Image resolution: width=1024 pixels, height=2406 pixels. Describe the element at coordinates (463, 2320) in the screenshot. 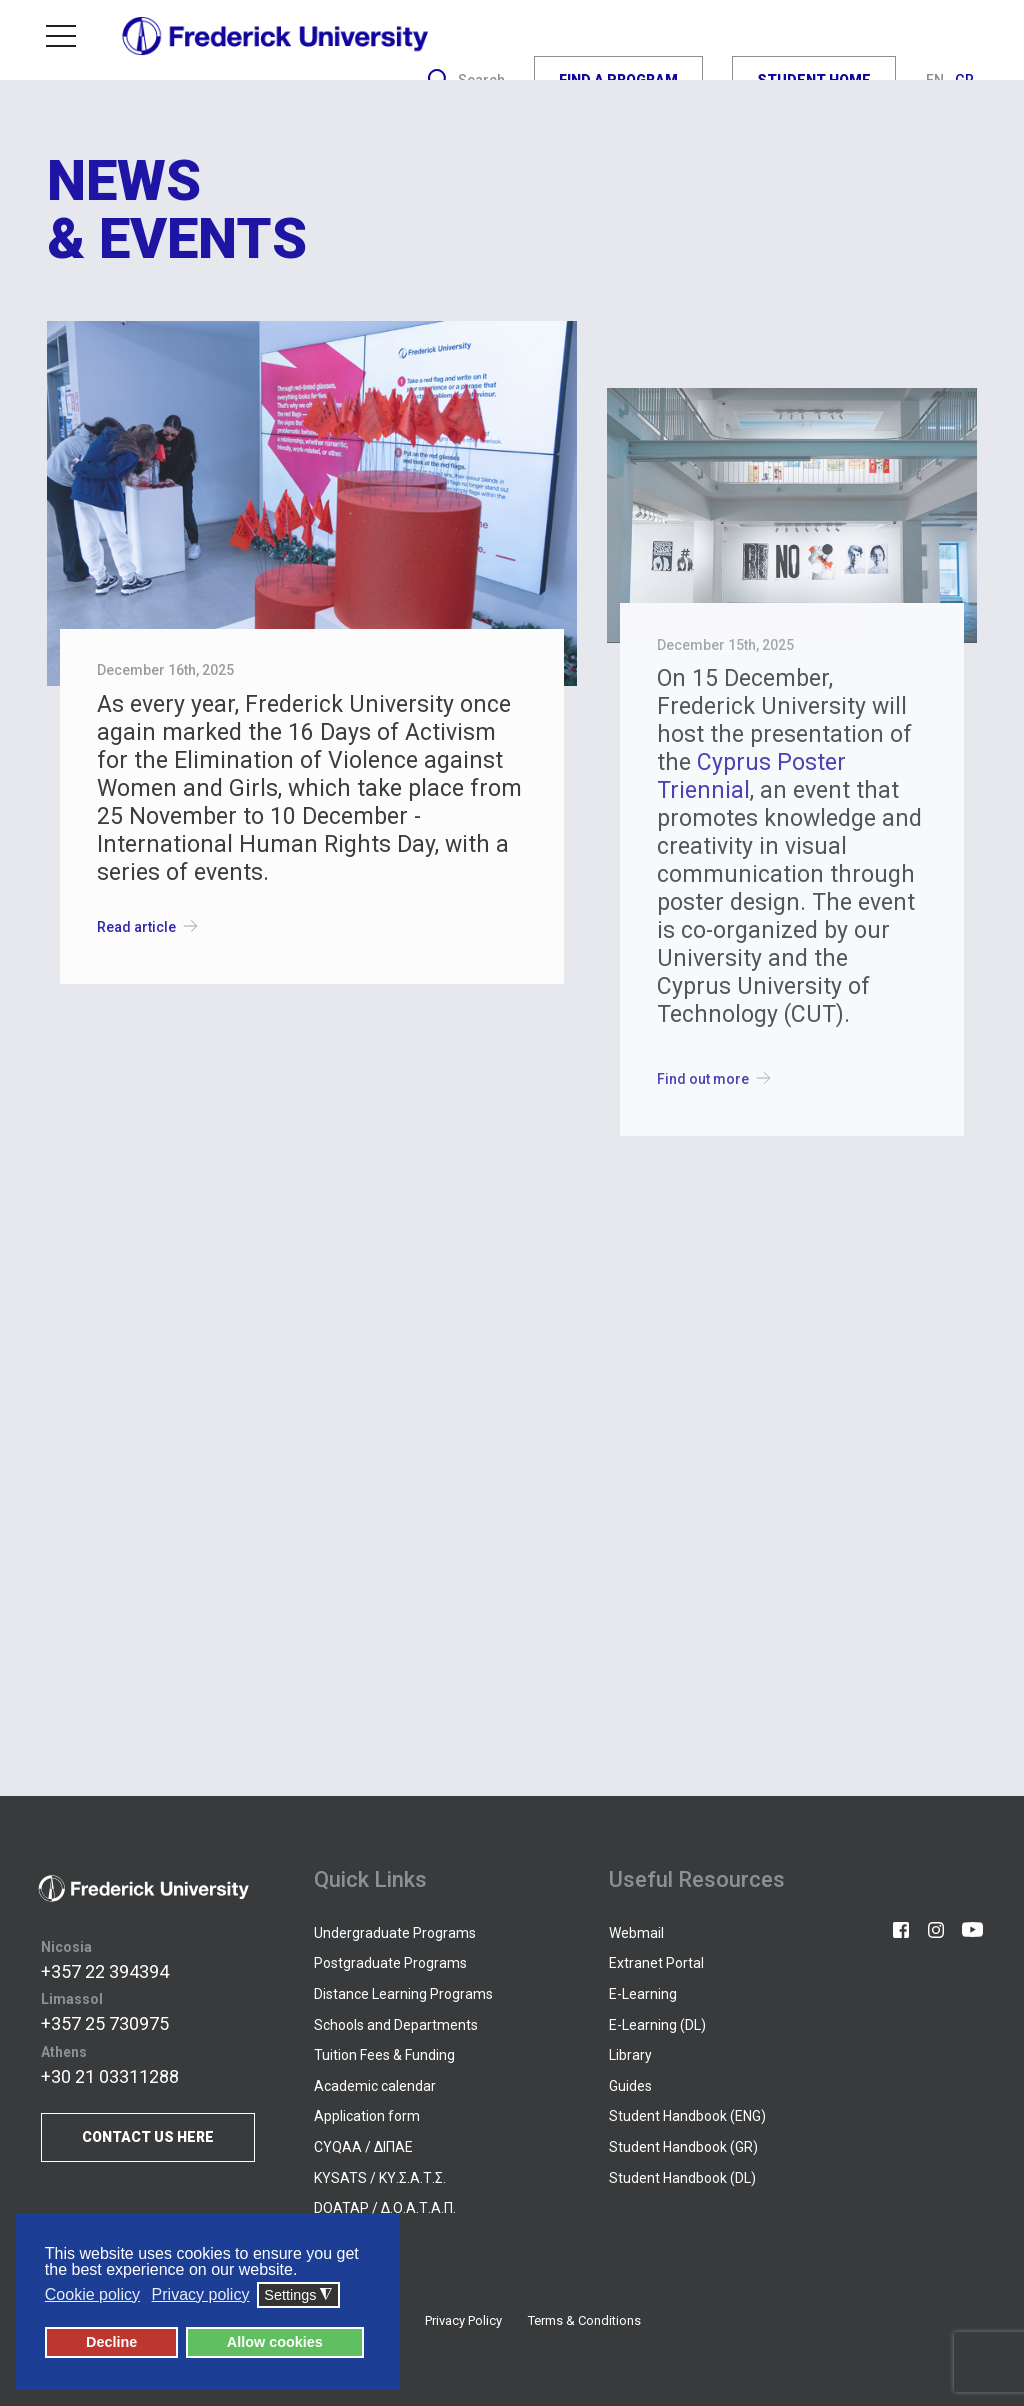

I see `Privacy Policy` at that location.